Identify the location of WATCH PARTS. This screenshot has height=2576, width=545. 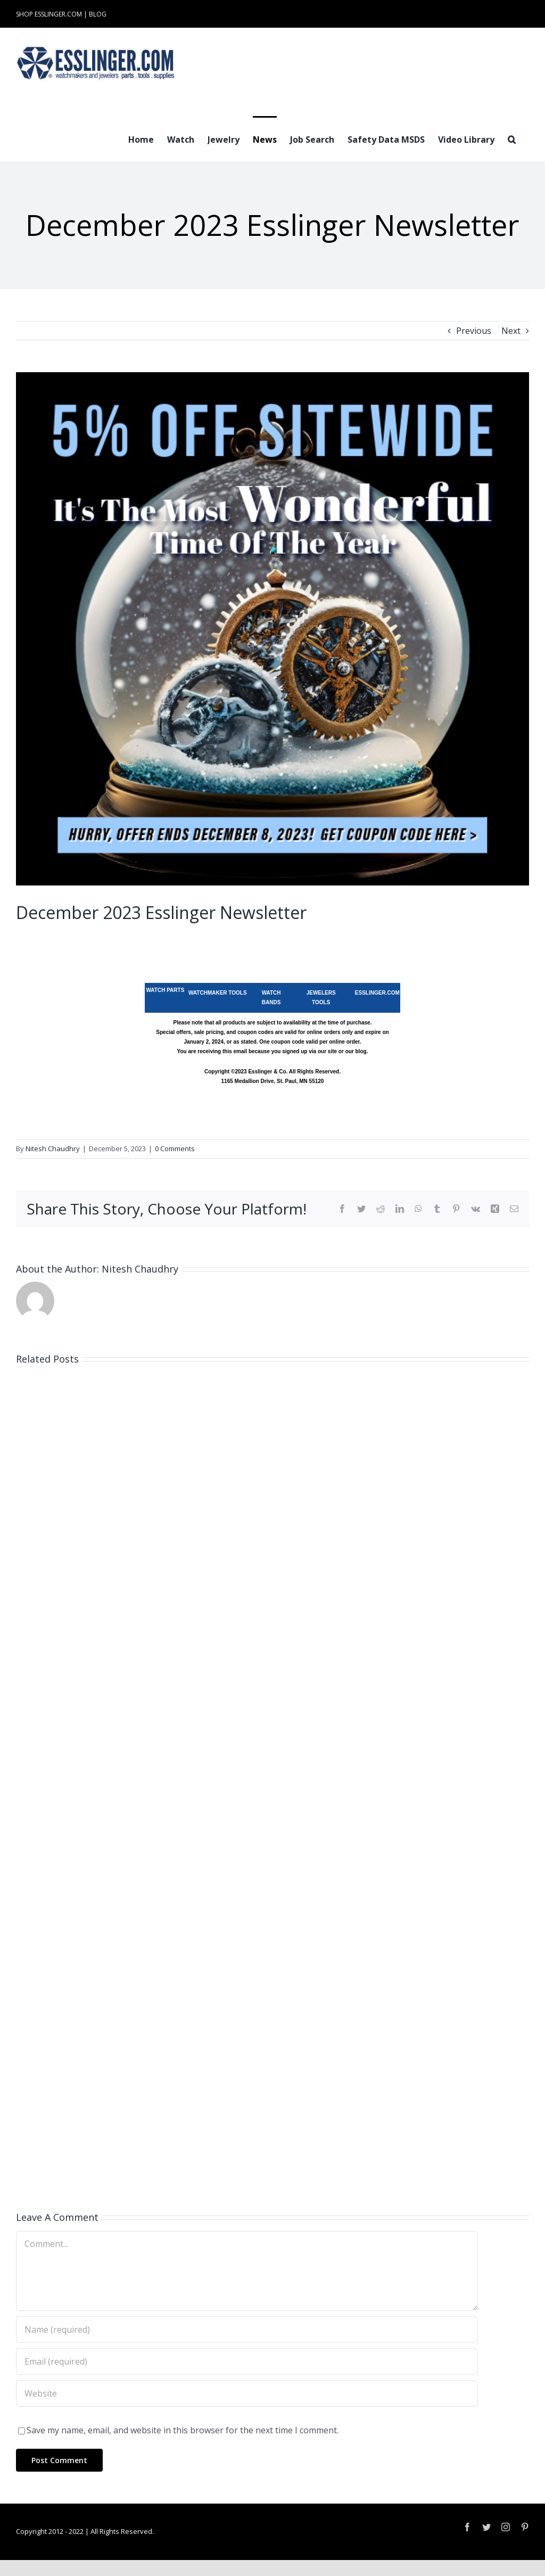
(165, 990).